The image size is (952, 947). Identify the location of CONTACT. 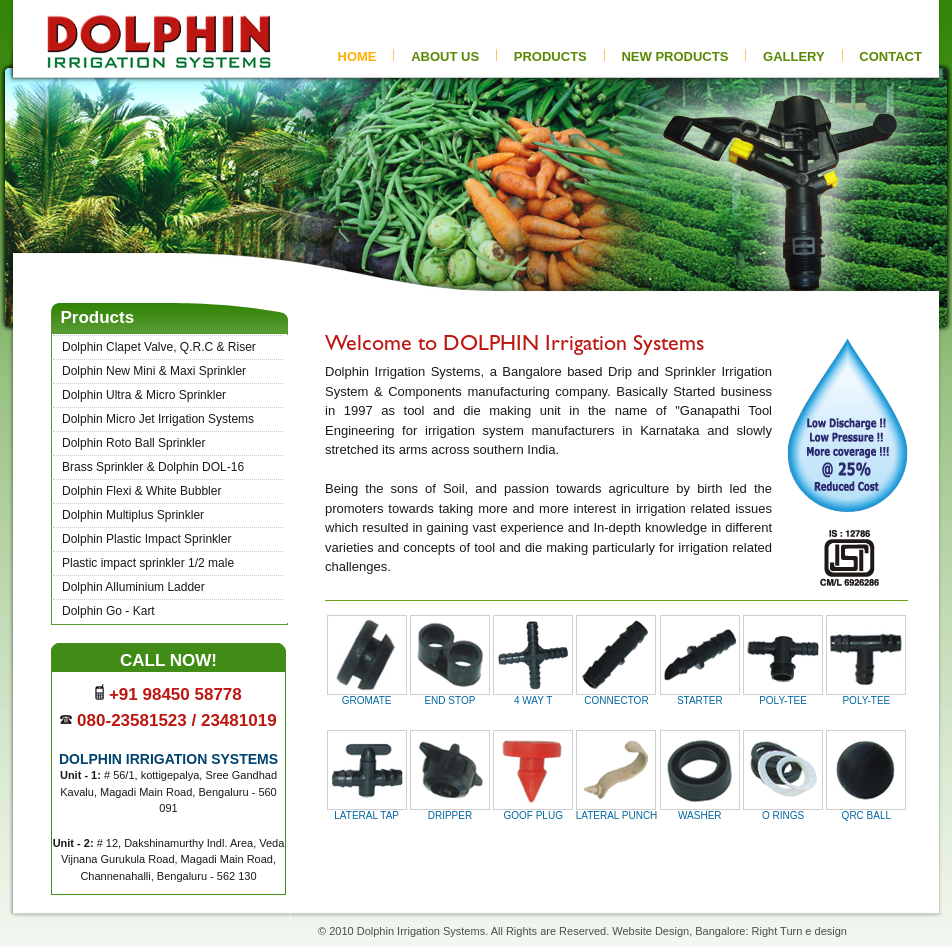
(890, 56).